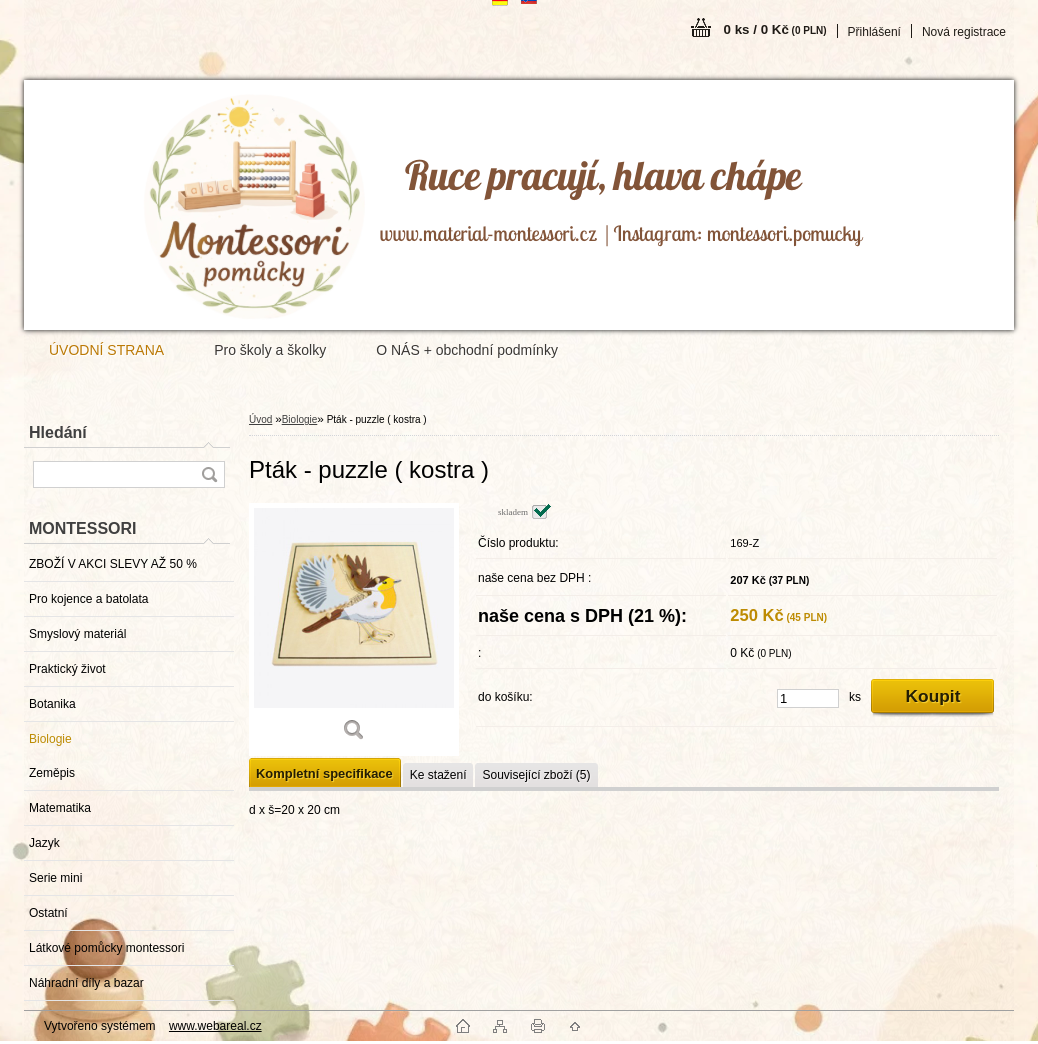 This screenshot has width=1038, height=1044. Describe the element at coordinates (438, 775) in the screenshot. I see `Ke stažení` at that location.